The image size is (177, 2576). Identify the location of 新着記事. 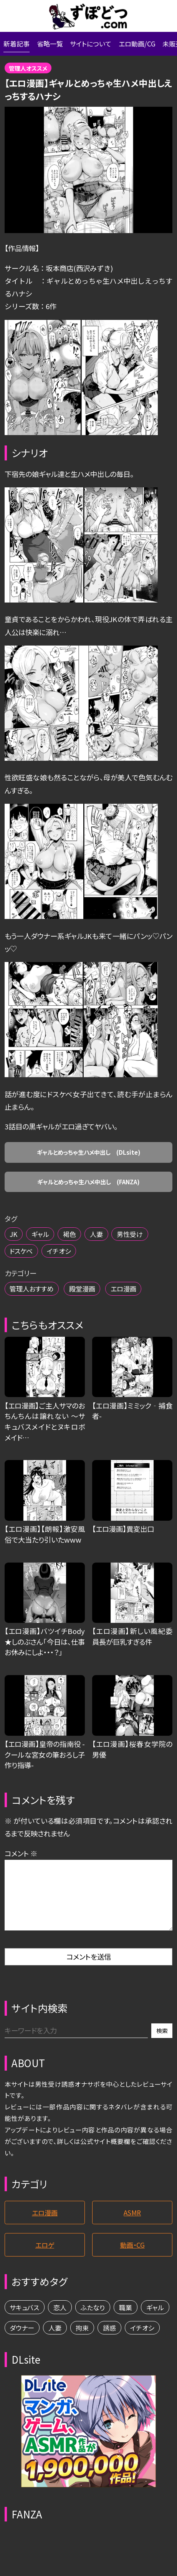
(17, 45).